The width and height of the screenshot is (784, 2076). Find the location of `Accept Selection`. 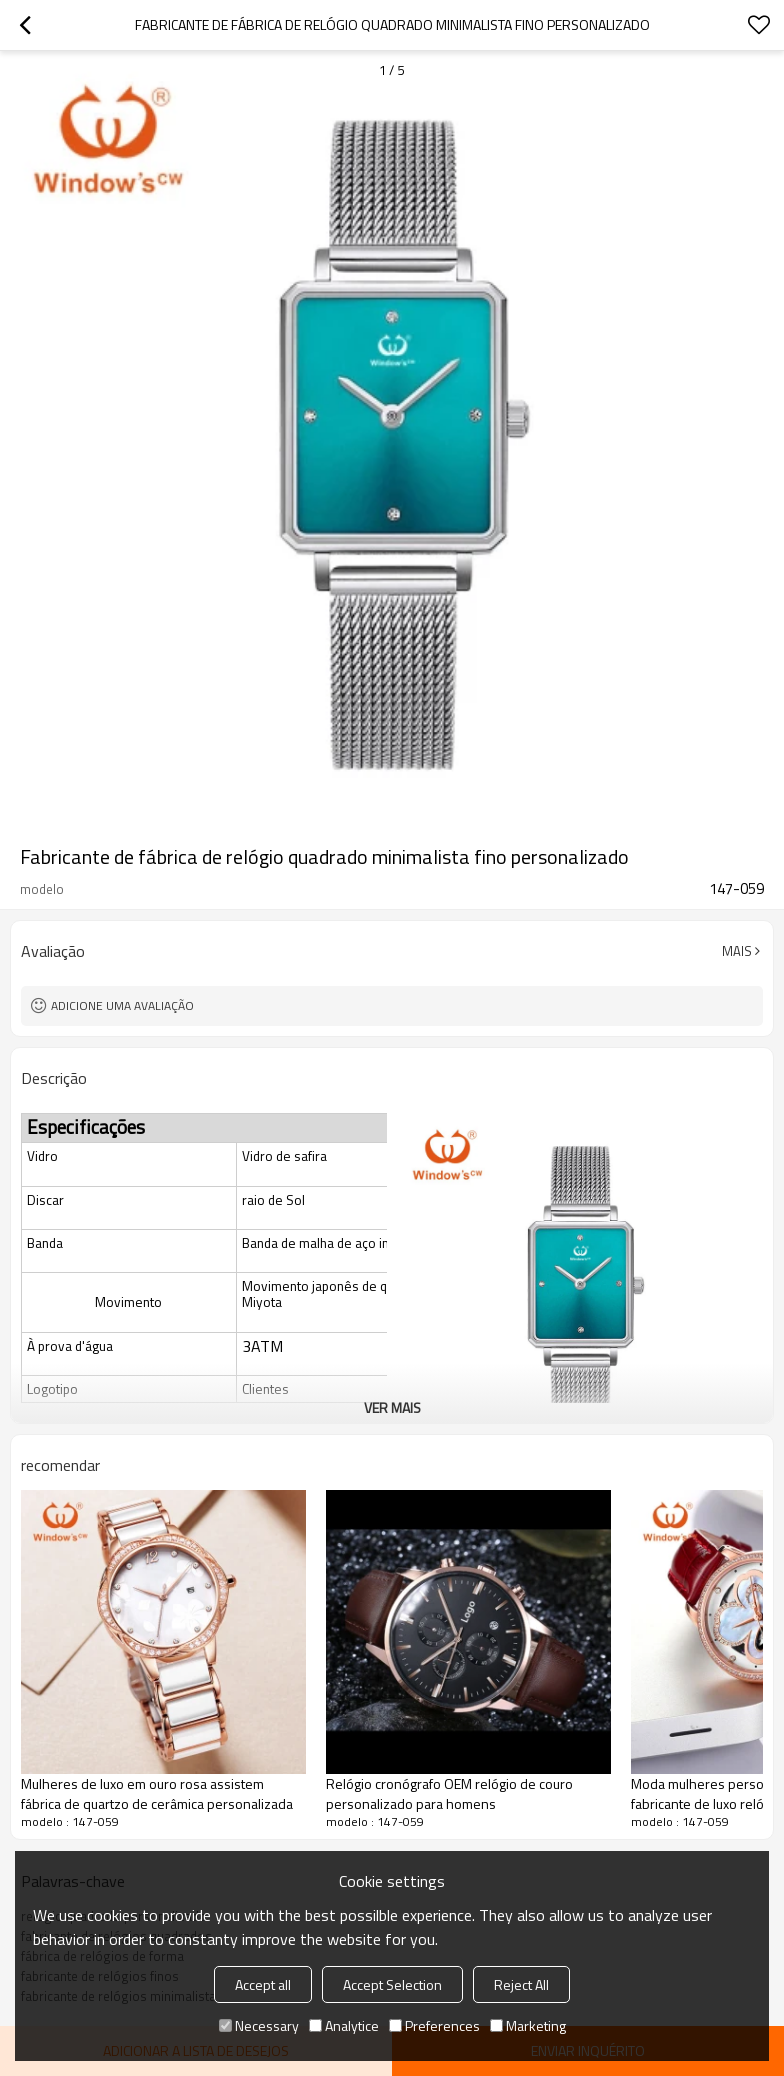

Accept Selection is located at coordinates (392, 1984).